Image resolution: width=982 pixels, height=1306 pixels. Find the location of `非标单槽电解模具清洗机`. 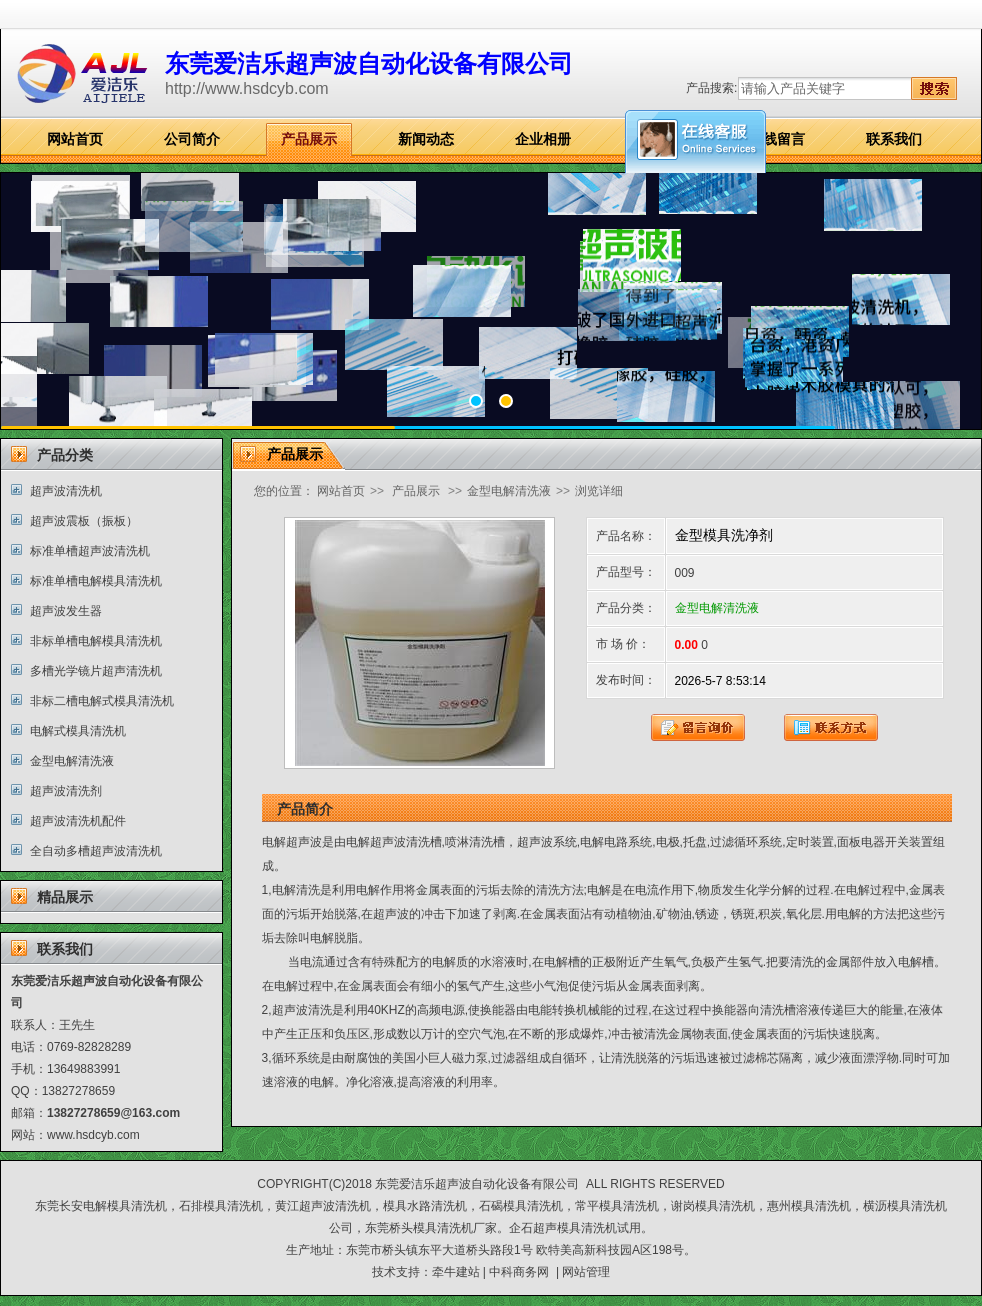

非标单槽电解模具清洗机 is located at coordinates (96, 641).